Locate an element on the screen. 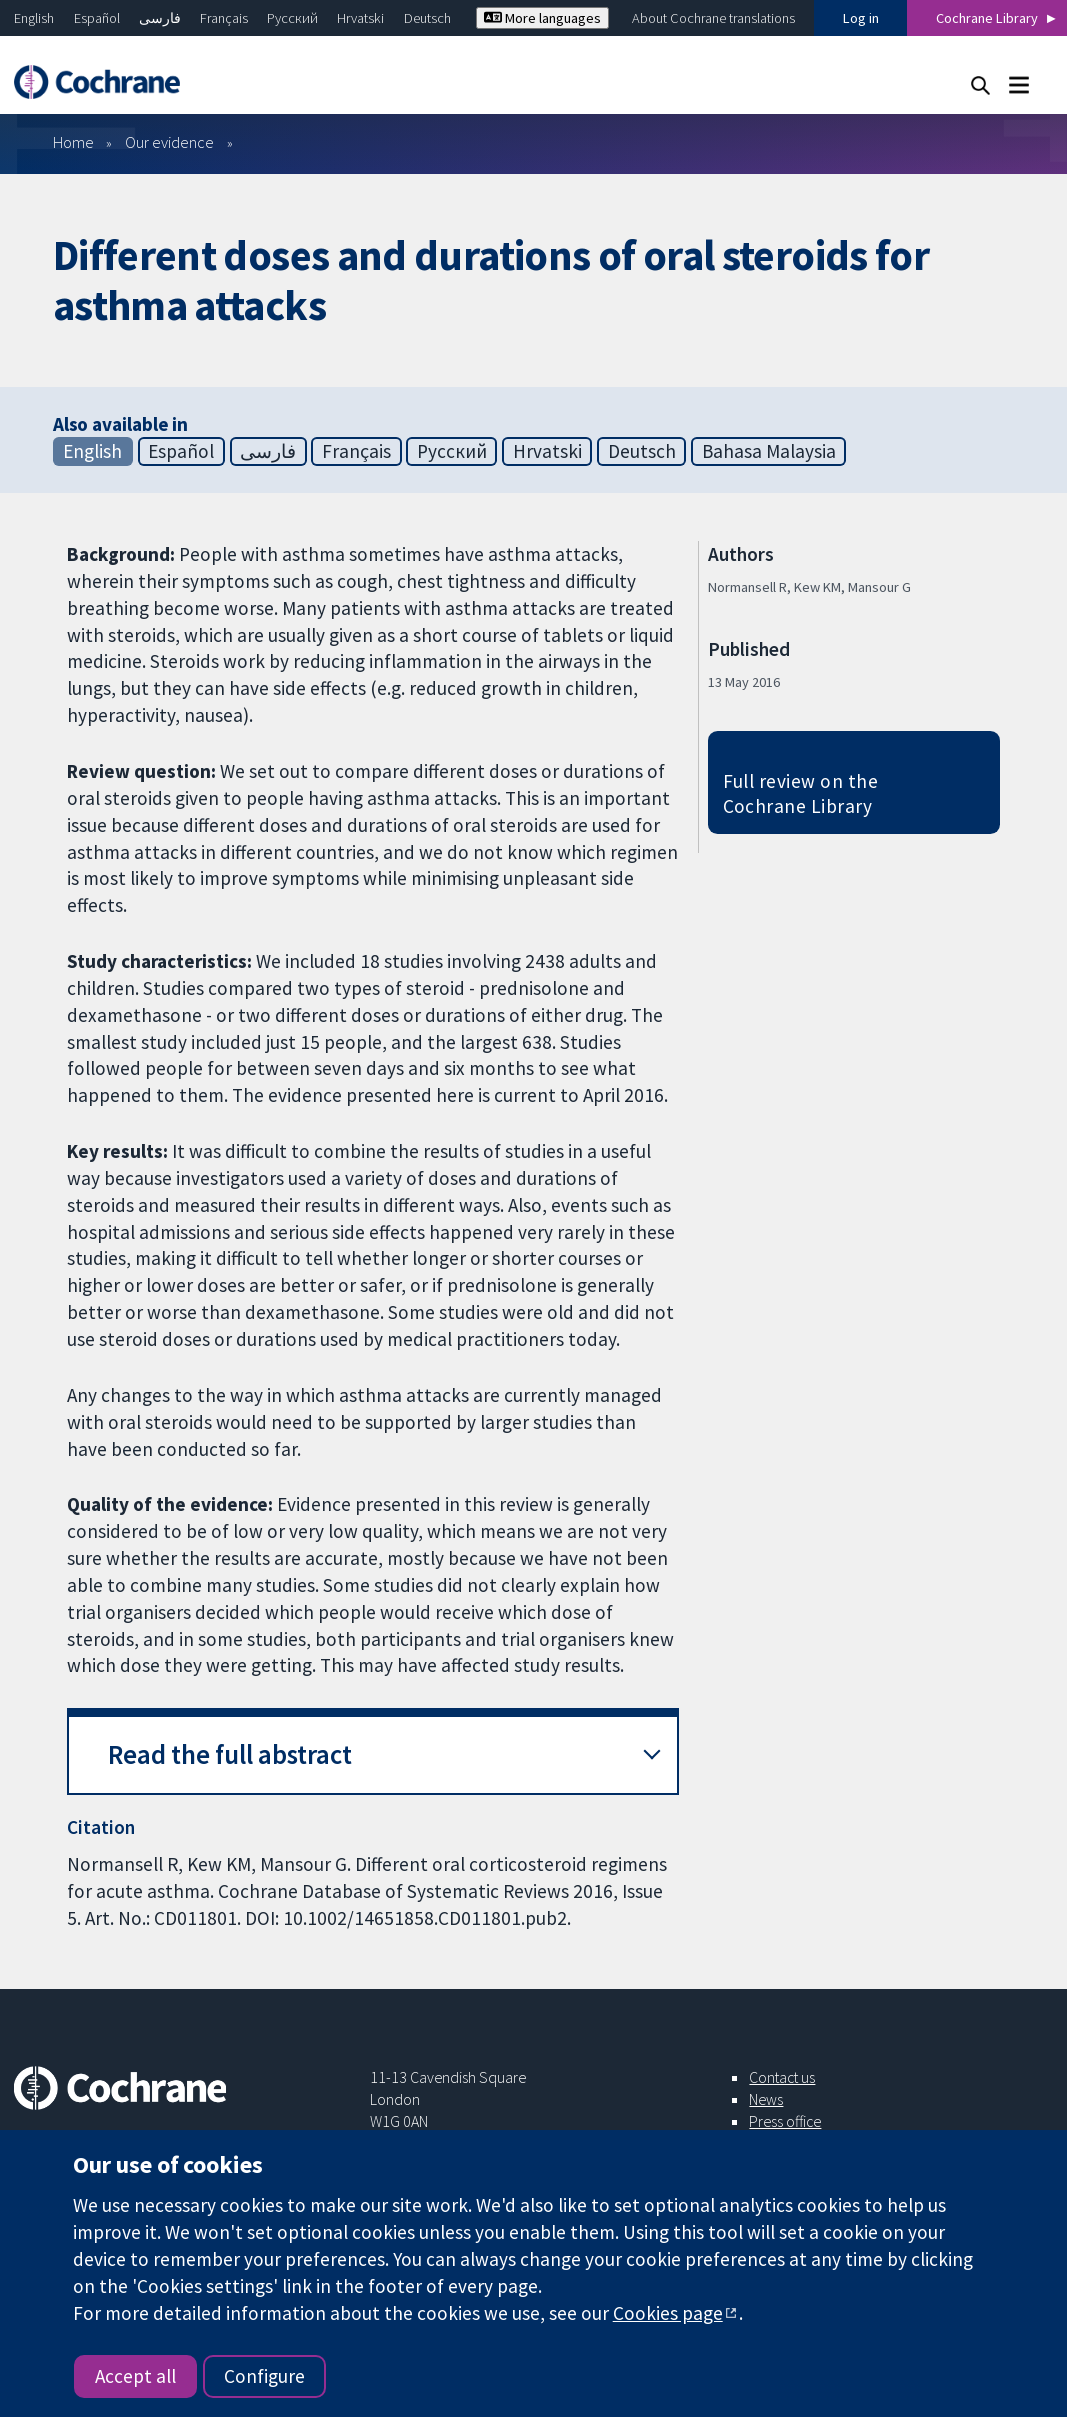 The height and width of the screenshot is (2417, 1067). Log in is located at coordinates (861, 18).